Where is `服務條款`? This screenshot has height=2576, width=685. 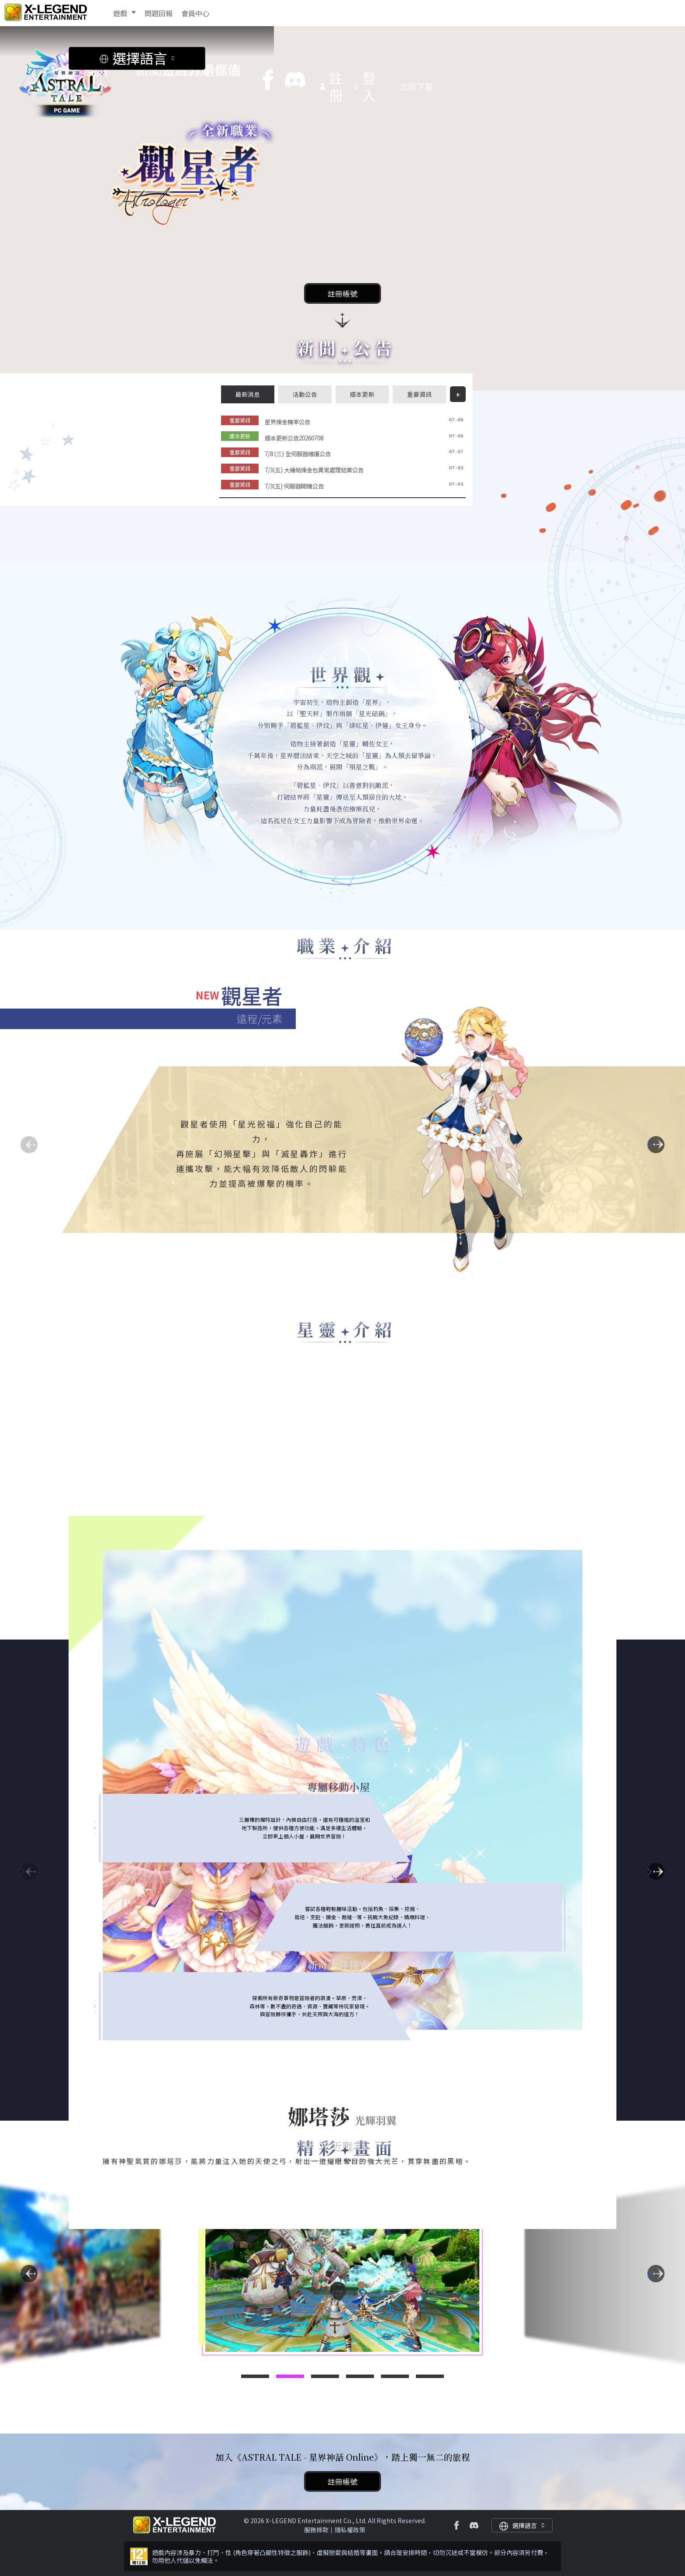 服務條款 is located at coordinates (316, 2529).